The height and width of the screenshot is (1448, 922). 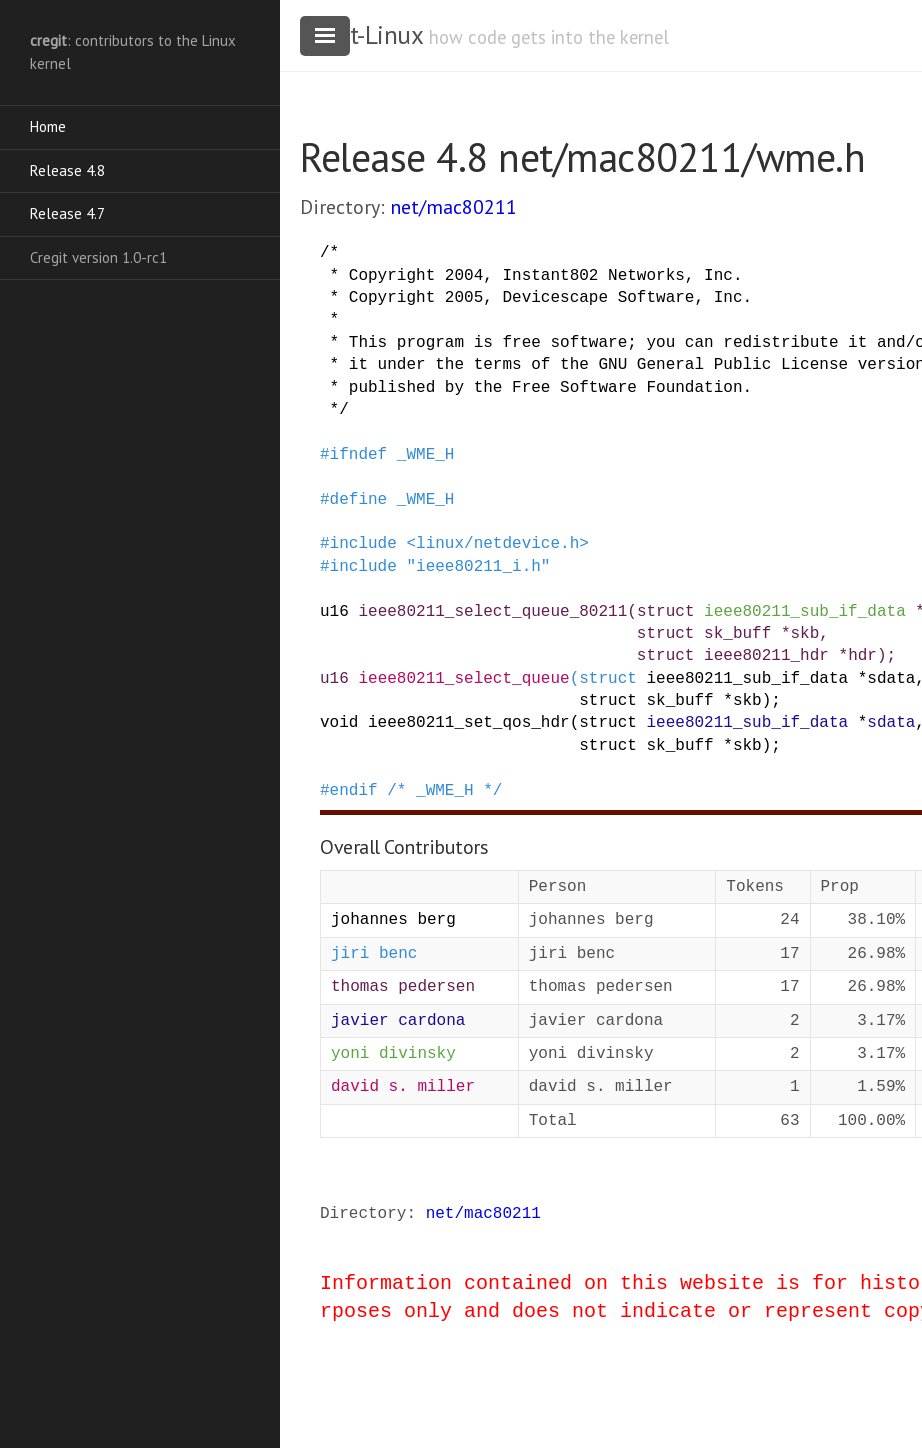 What do you see at coordinates (805, 612) in the screenshot?
I see `ieee80211_sub_if_data` at bounding box center [805, 612].